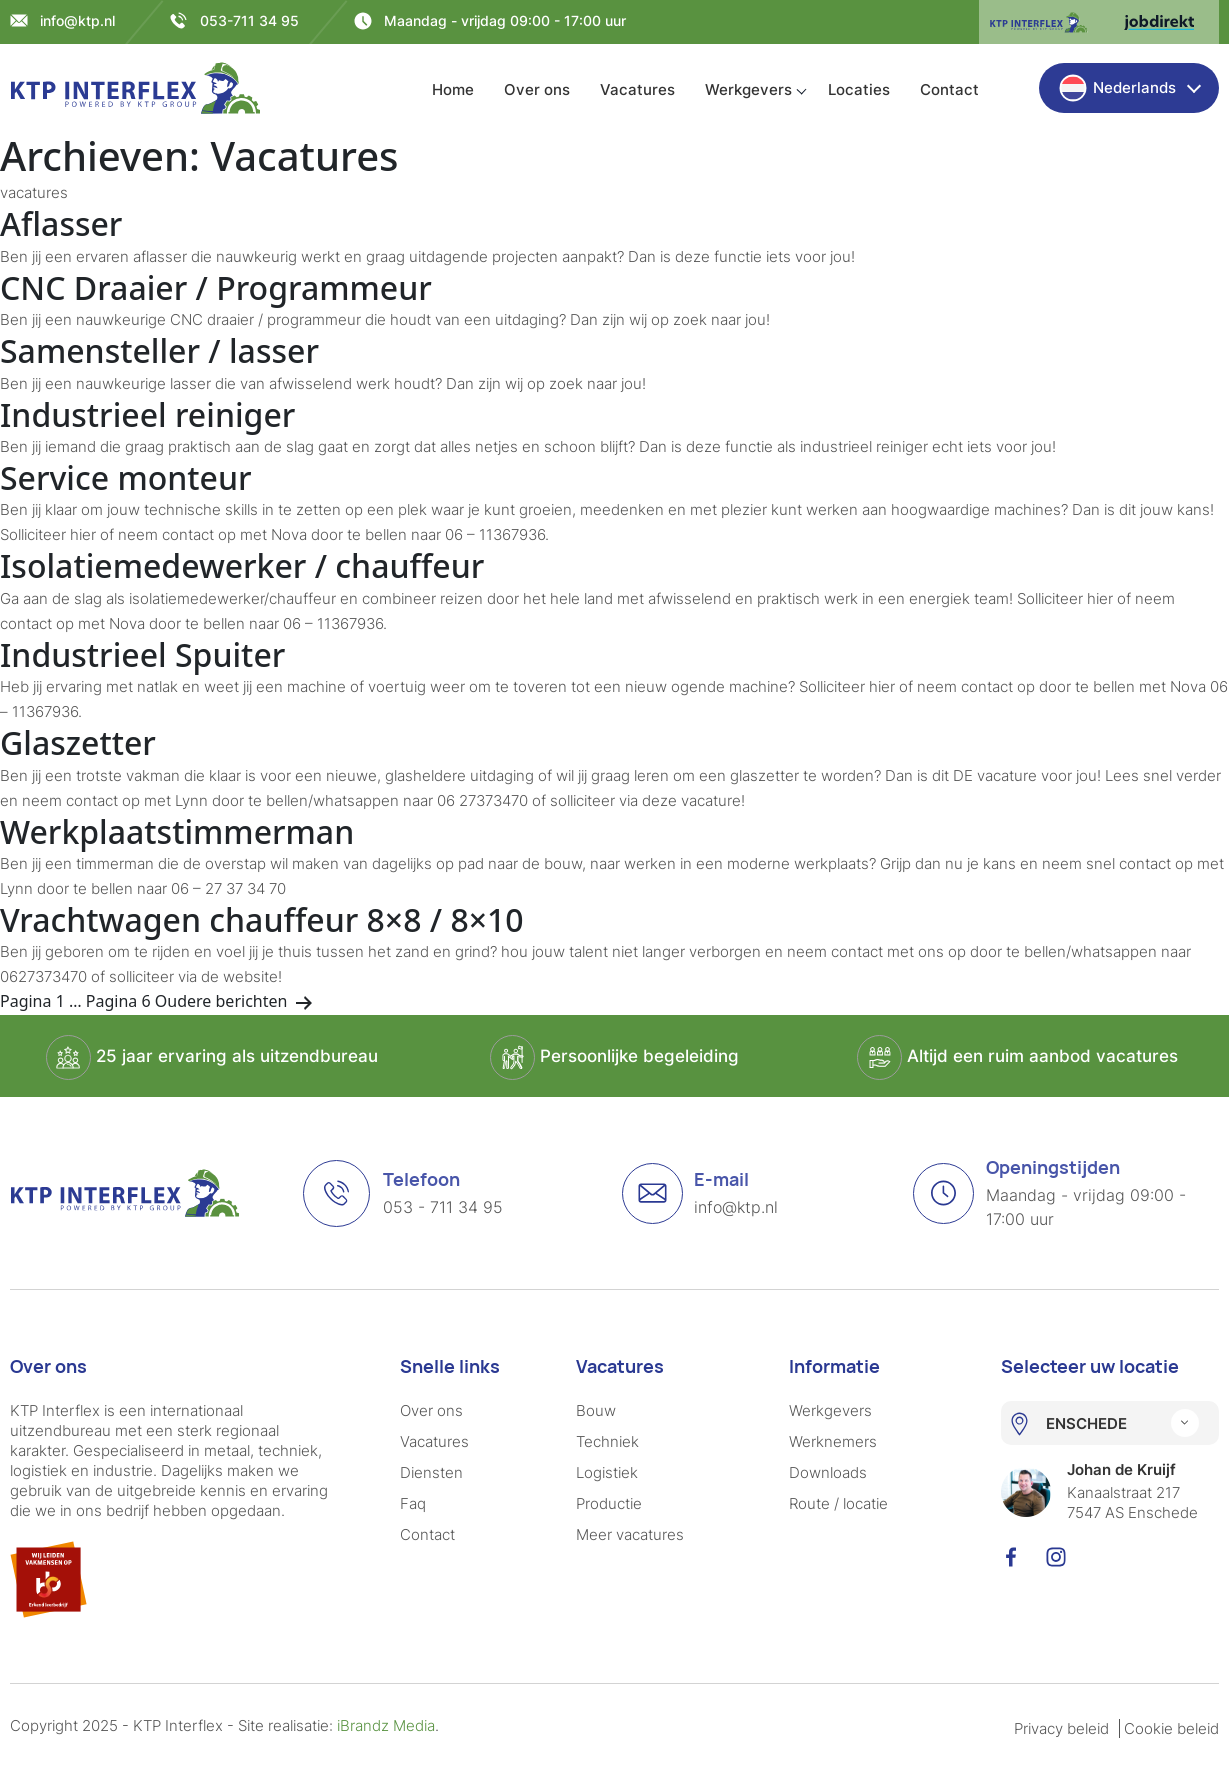 This screenshot has height=1784, width=1229. Describe the element at coordinates (177, 831) in the screenshot. I see `Werkplaatstimmerman` at that location.